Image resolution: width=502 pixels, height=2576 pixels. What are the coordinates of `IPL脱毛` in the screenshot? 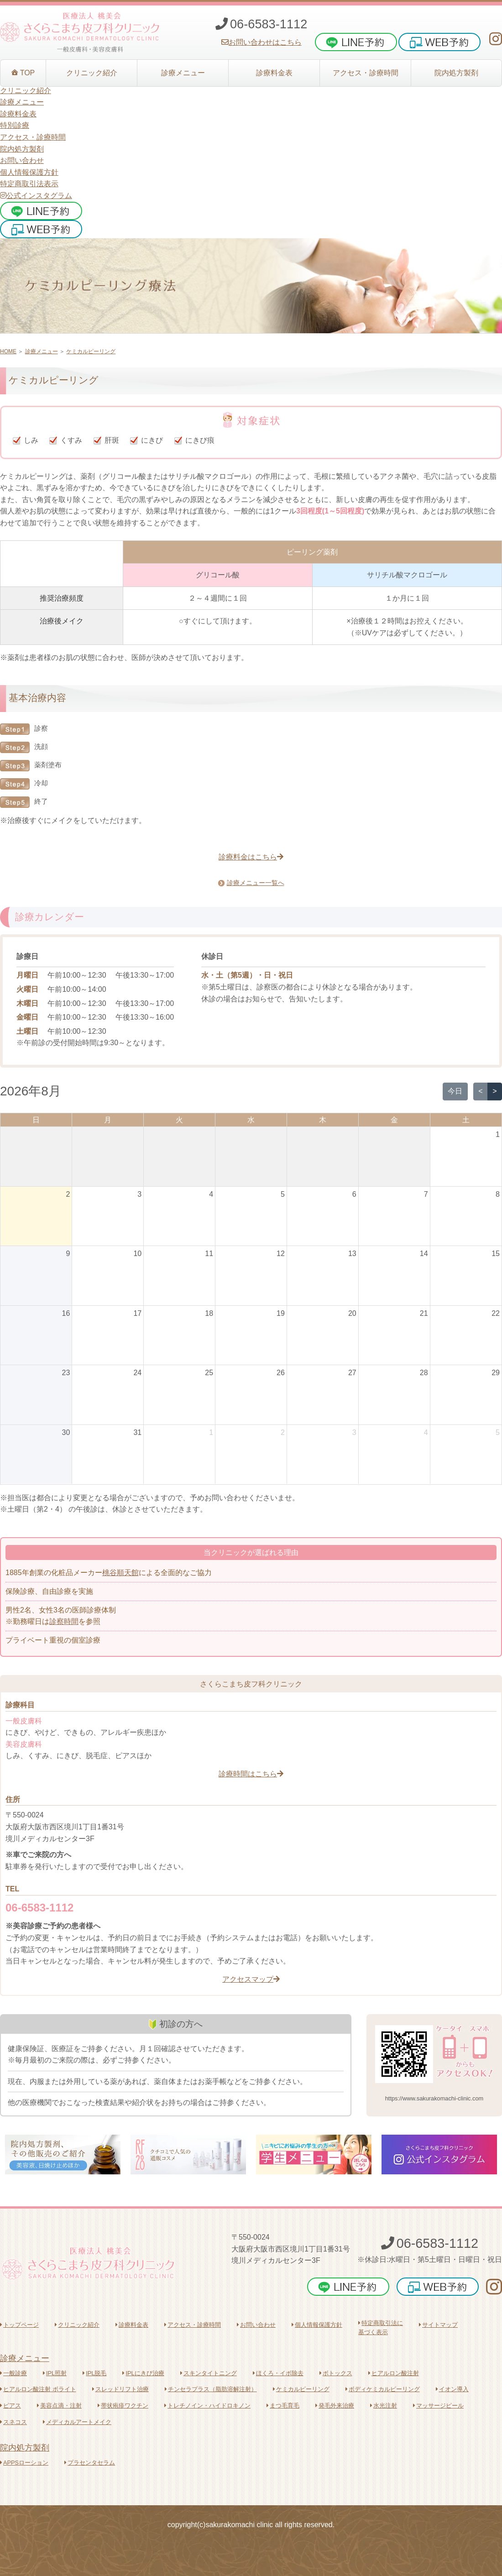 It's located at (94, 2373).